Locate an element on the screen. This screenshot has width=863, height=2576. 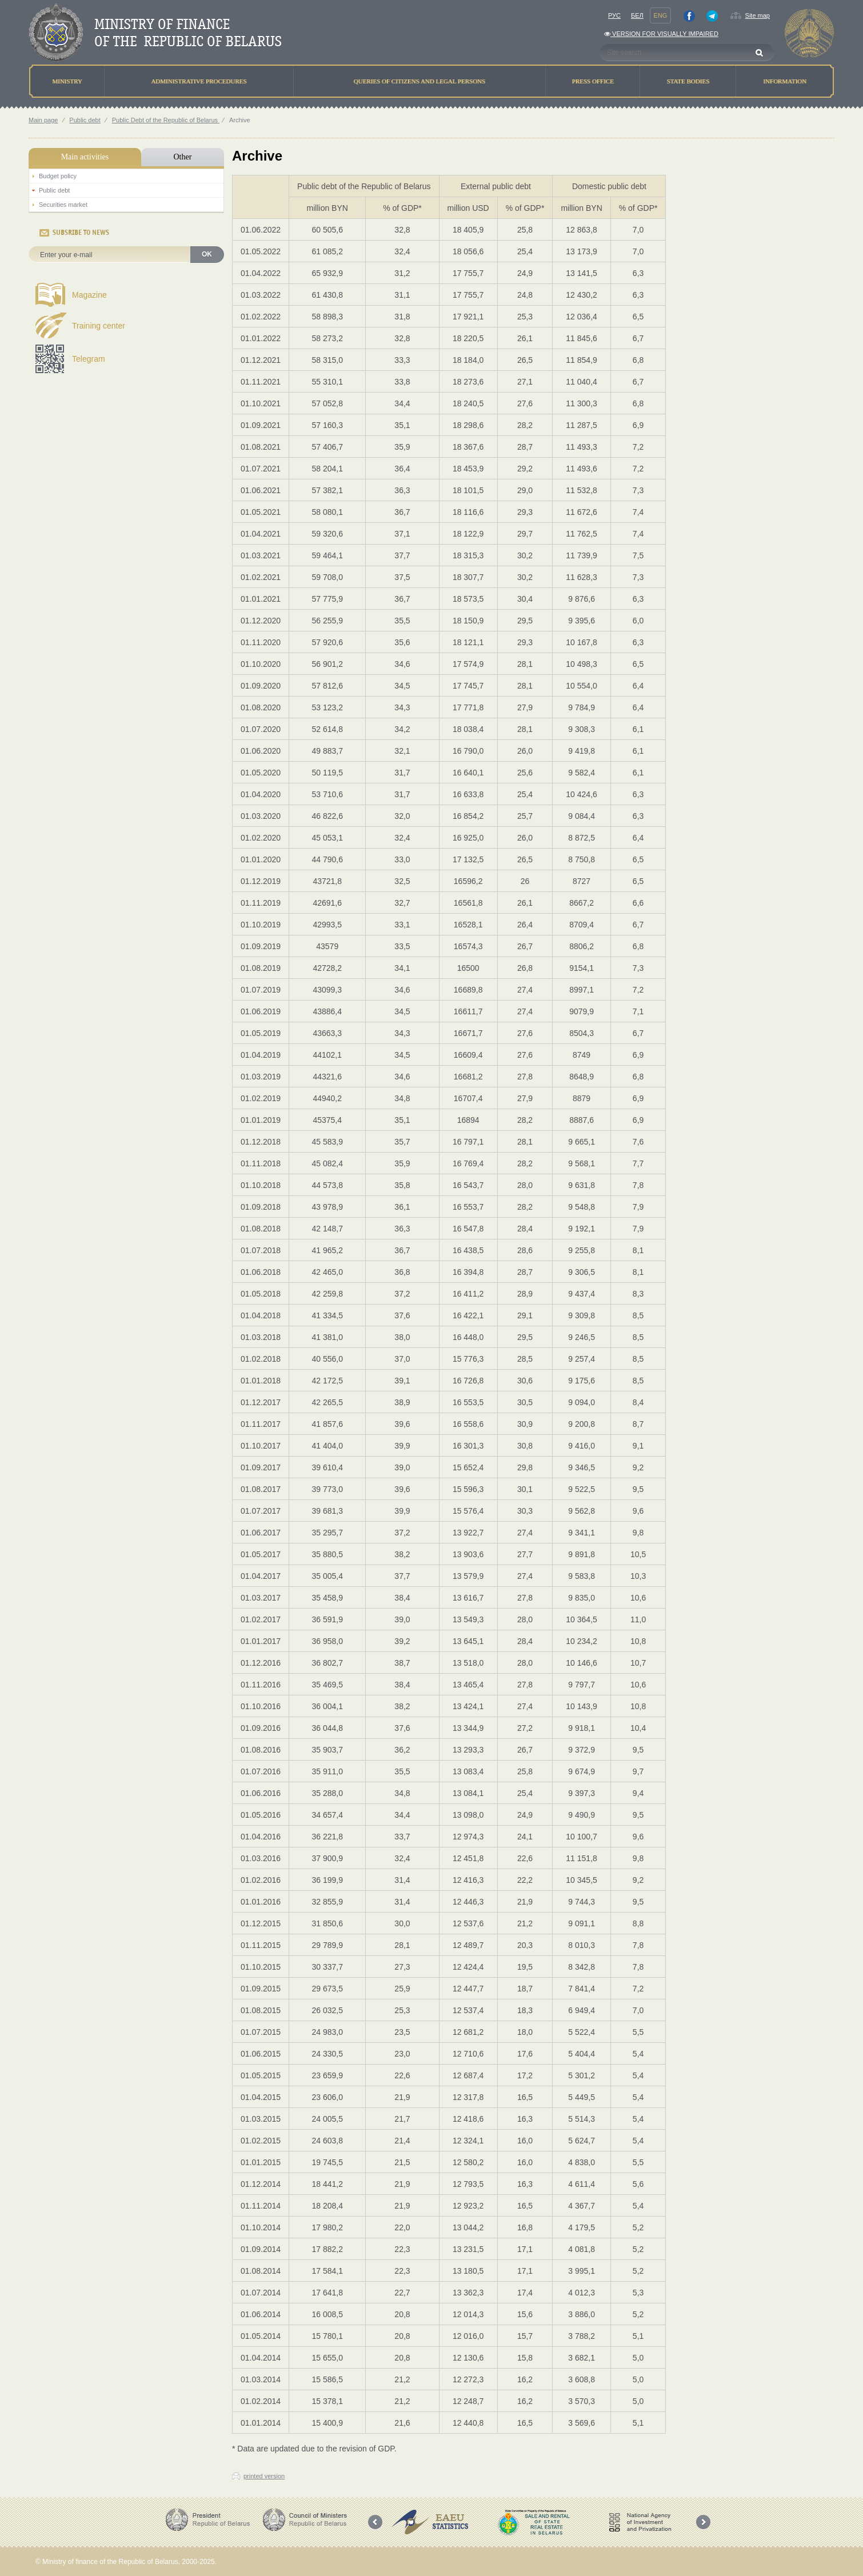
Other [tab] is located at coordinates (182, 157).